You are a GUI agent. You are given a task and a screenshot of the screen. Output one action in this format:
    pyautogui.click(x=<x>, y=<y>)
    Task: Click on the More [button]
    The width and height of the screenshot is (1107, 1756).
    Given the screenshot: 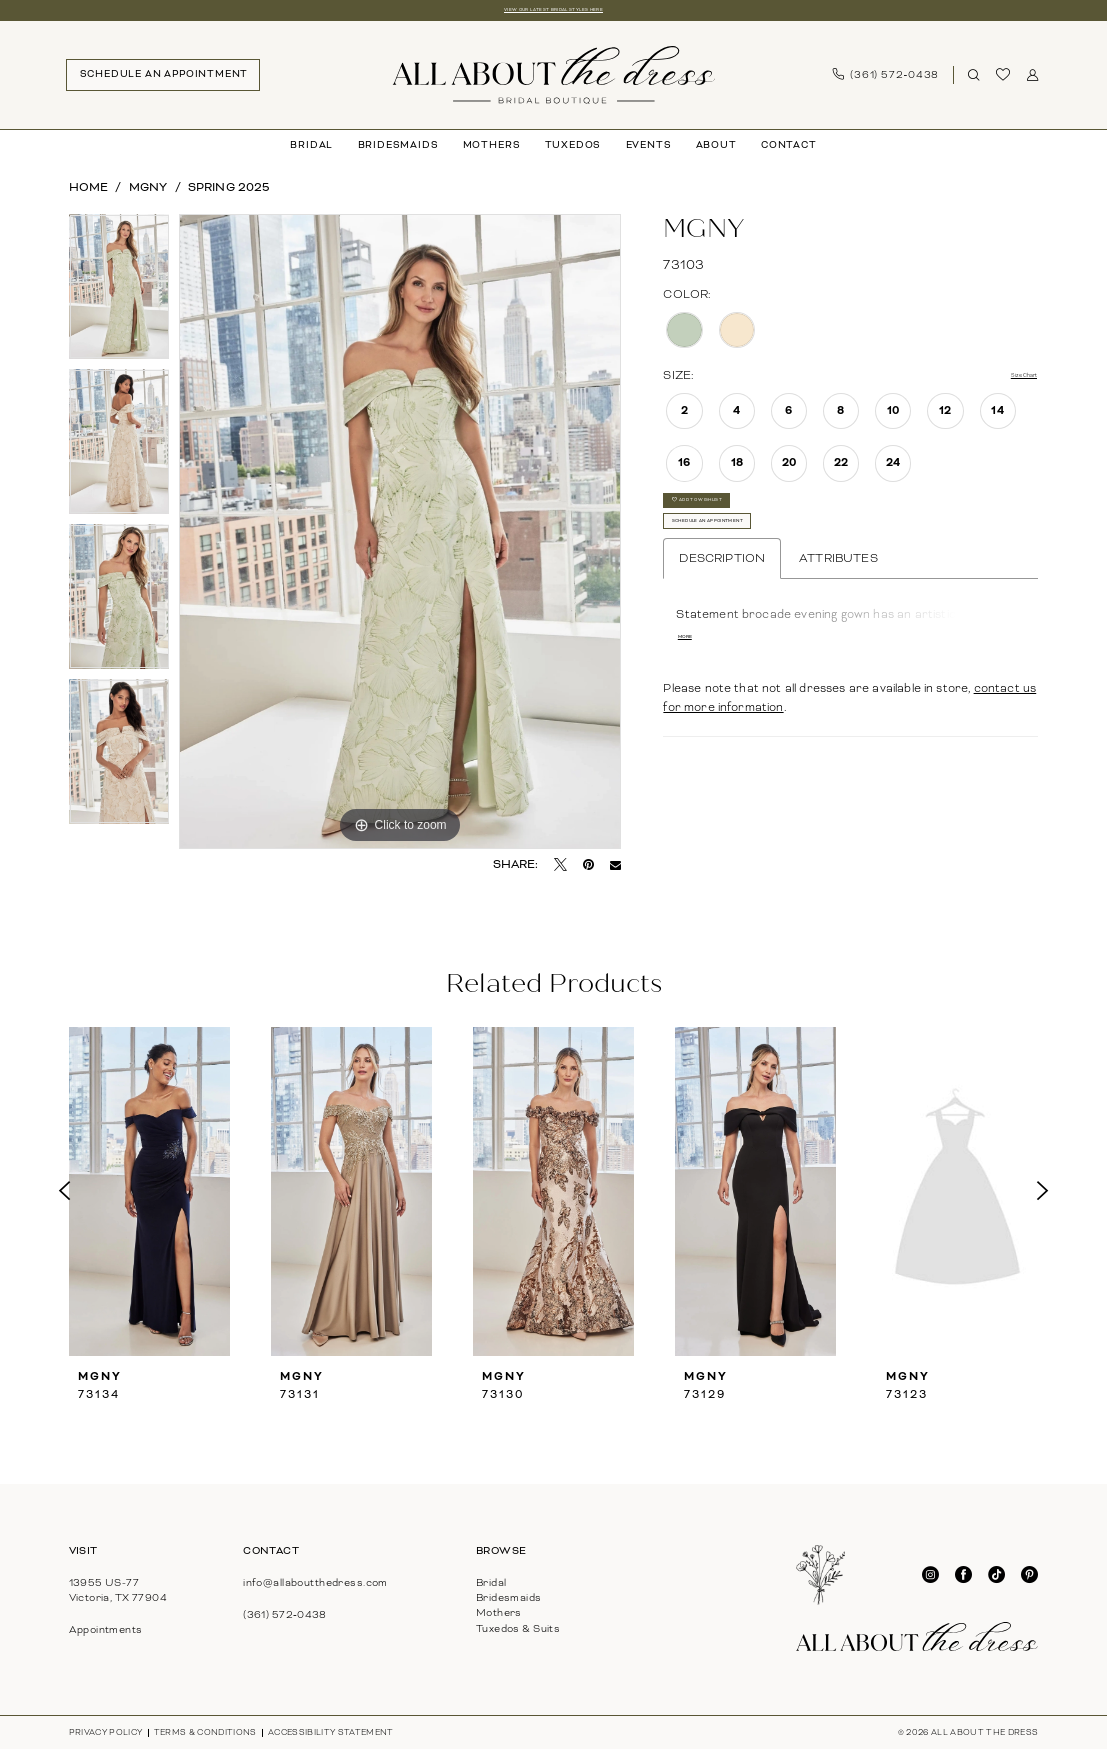 What is the action you would take?
    pyautogui.click(x=694, y=699)
    